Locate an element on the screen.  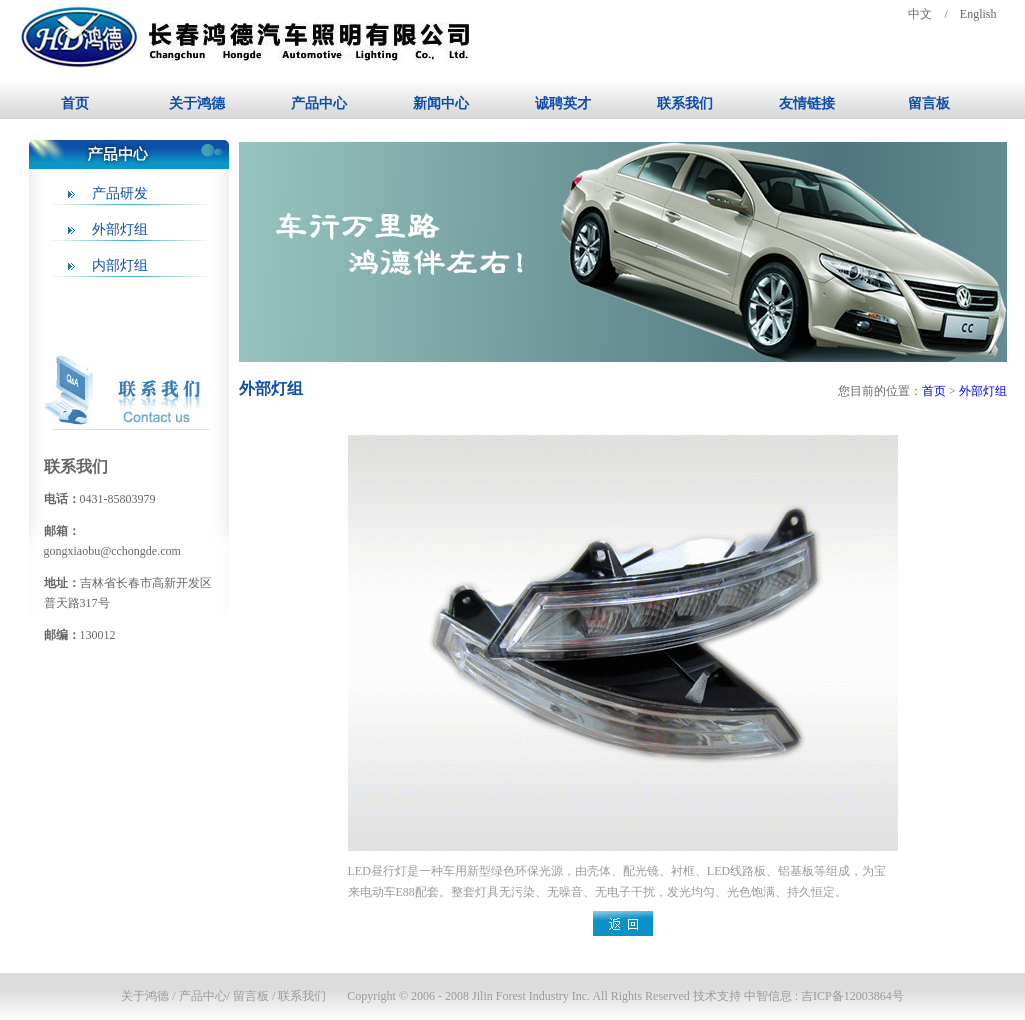
新闻中心 is located at coordinates (441, 103).